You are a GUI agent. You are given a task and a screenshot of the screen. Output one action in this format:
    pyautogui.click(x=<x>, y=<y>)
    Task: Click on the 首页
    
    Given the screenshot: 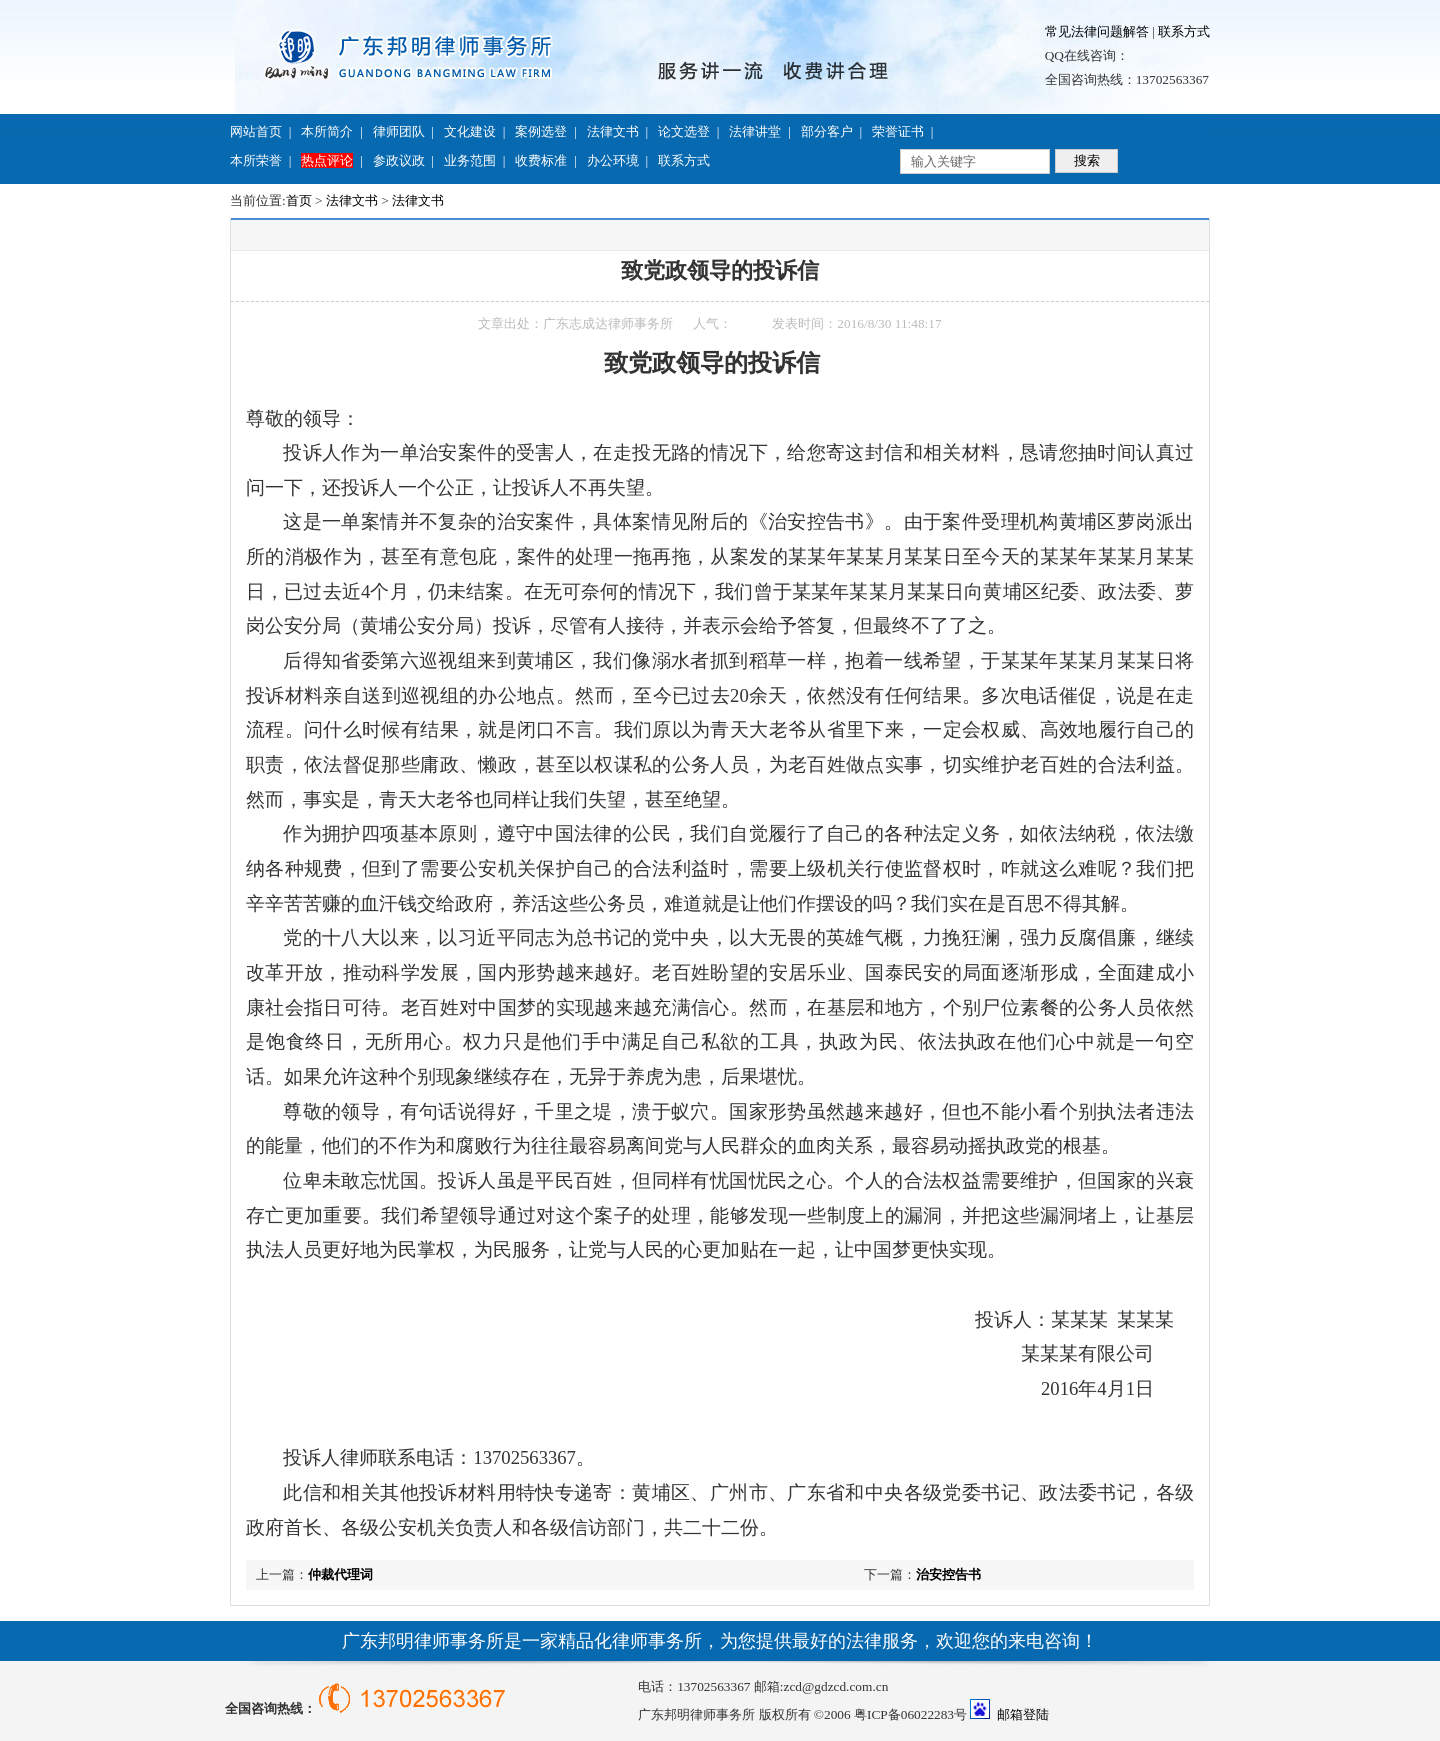 What is the action you would take?
    pyautogui.click(x=299, y=200)
    